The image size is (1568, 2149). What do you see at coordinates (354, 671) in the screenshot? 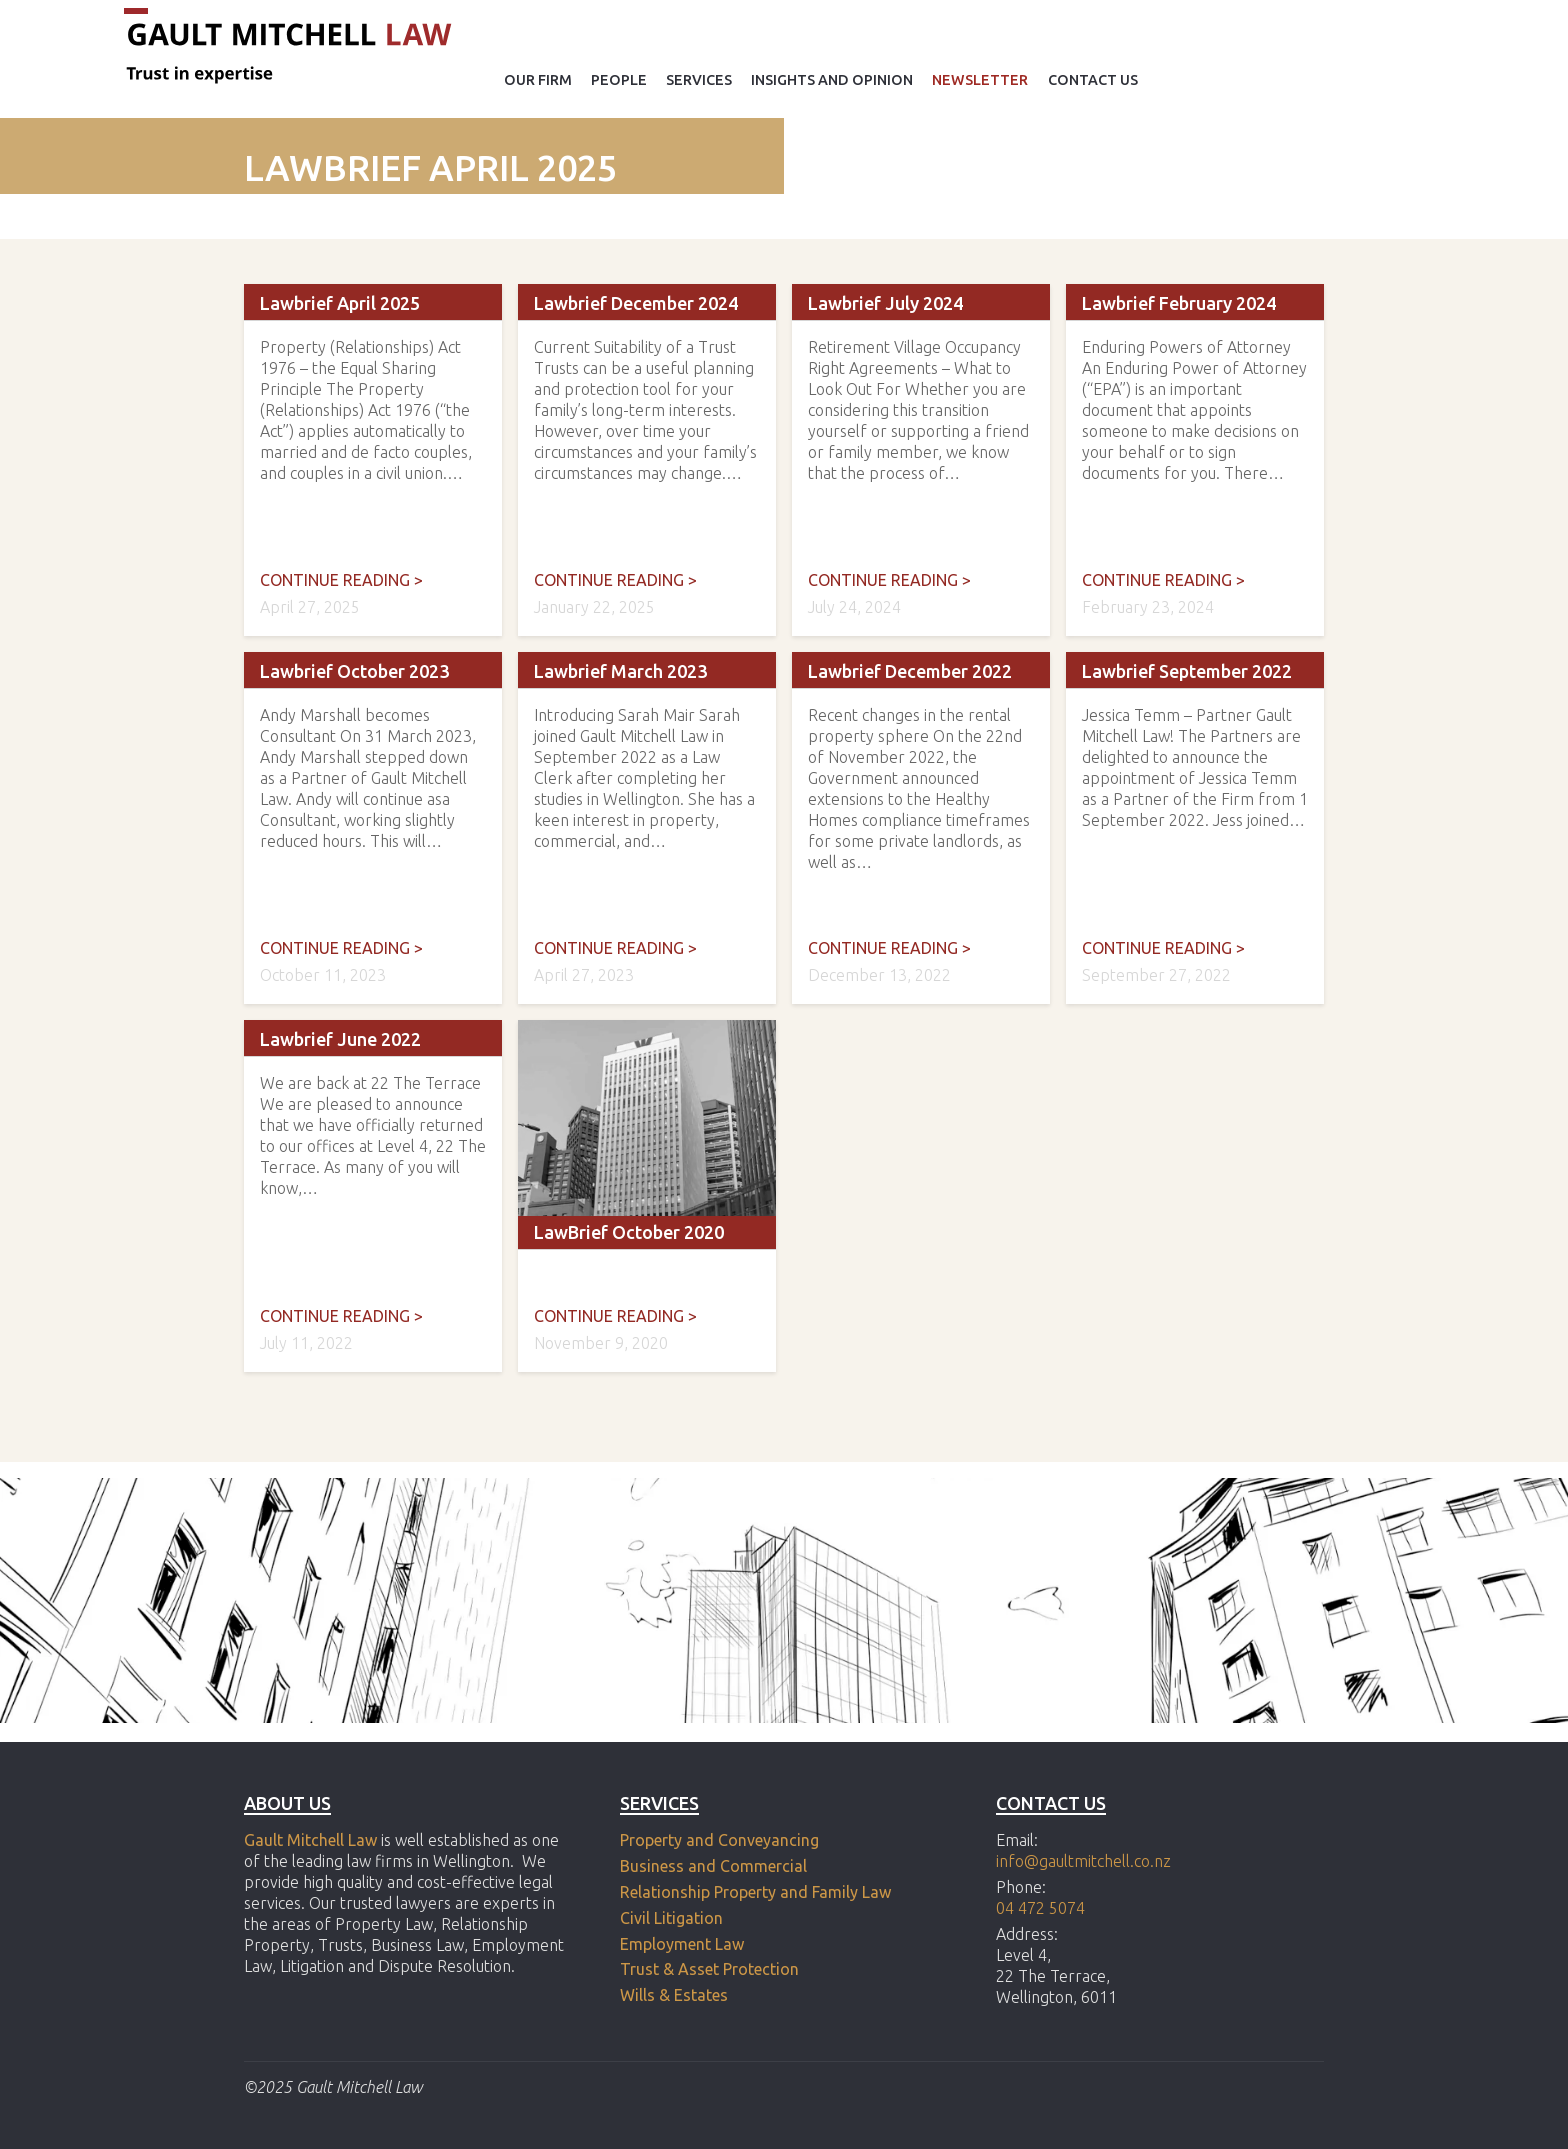
I see `Lawbrief October 2023` at bounding box center [354, 671].